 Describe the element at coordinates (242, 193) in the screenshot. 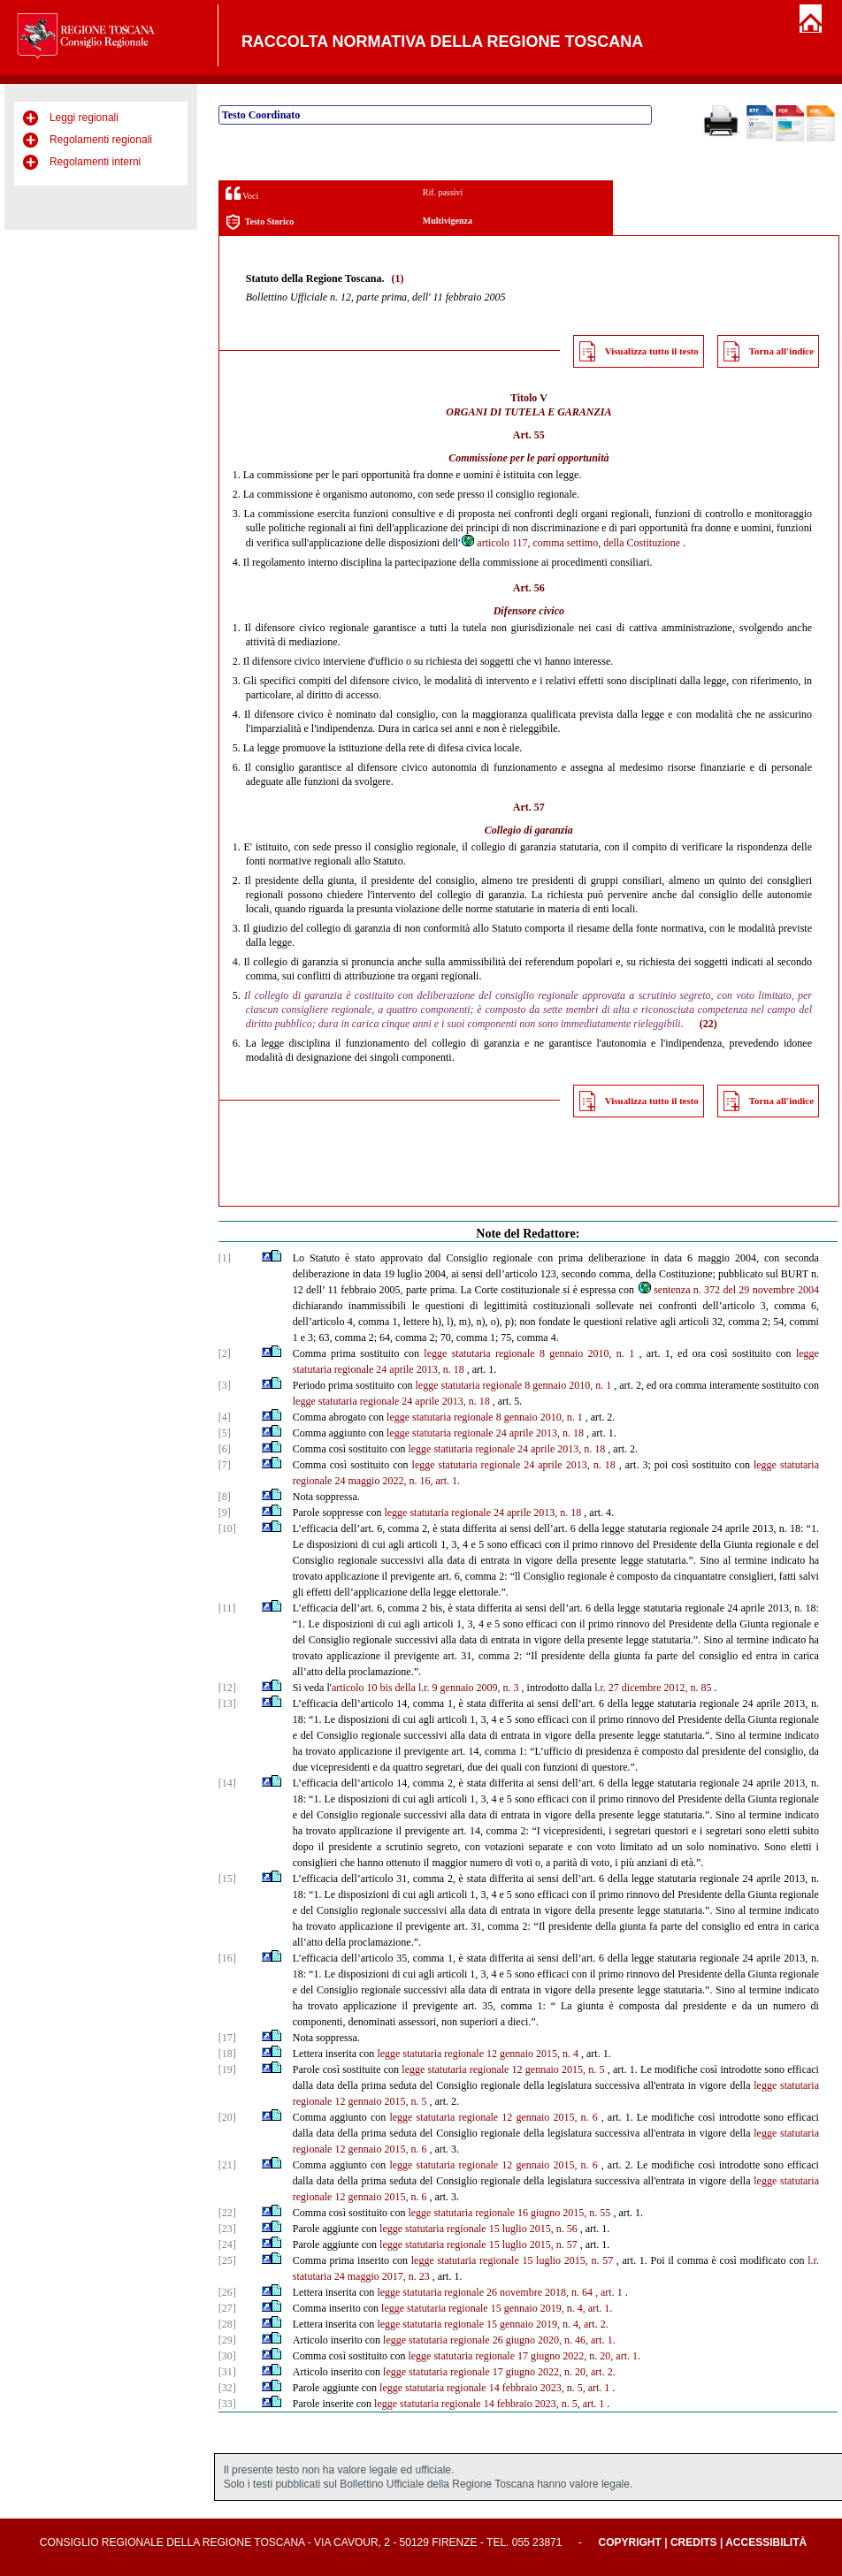

I see `Voci` at that location.